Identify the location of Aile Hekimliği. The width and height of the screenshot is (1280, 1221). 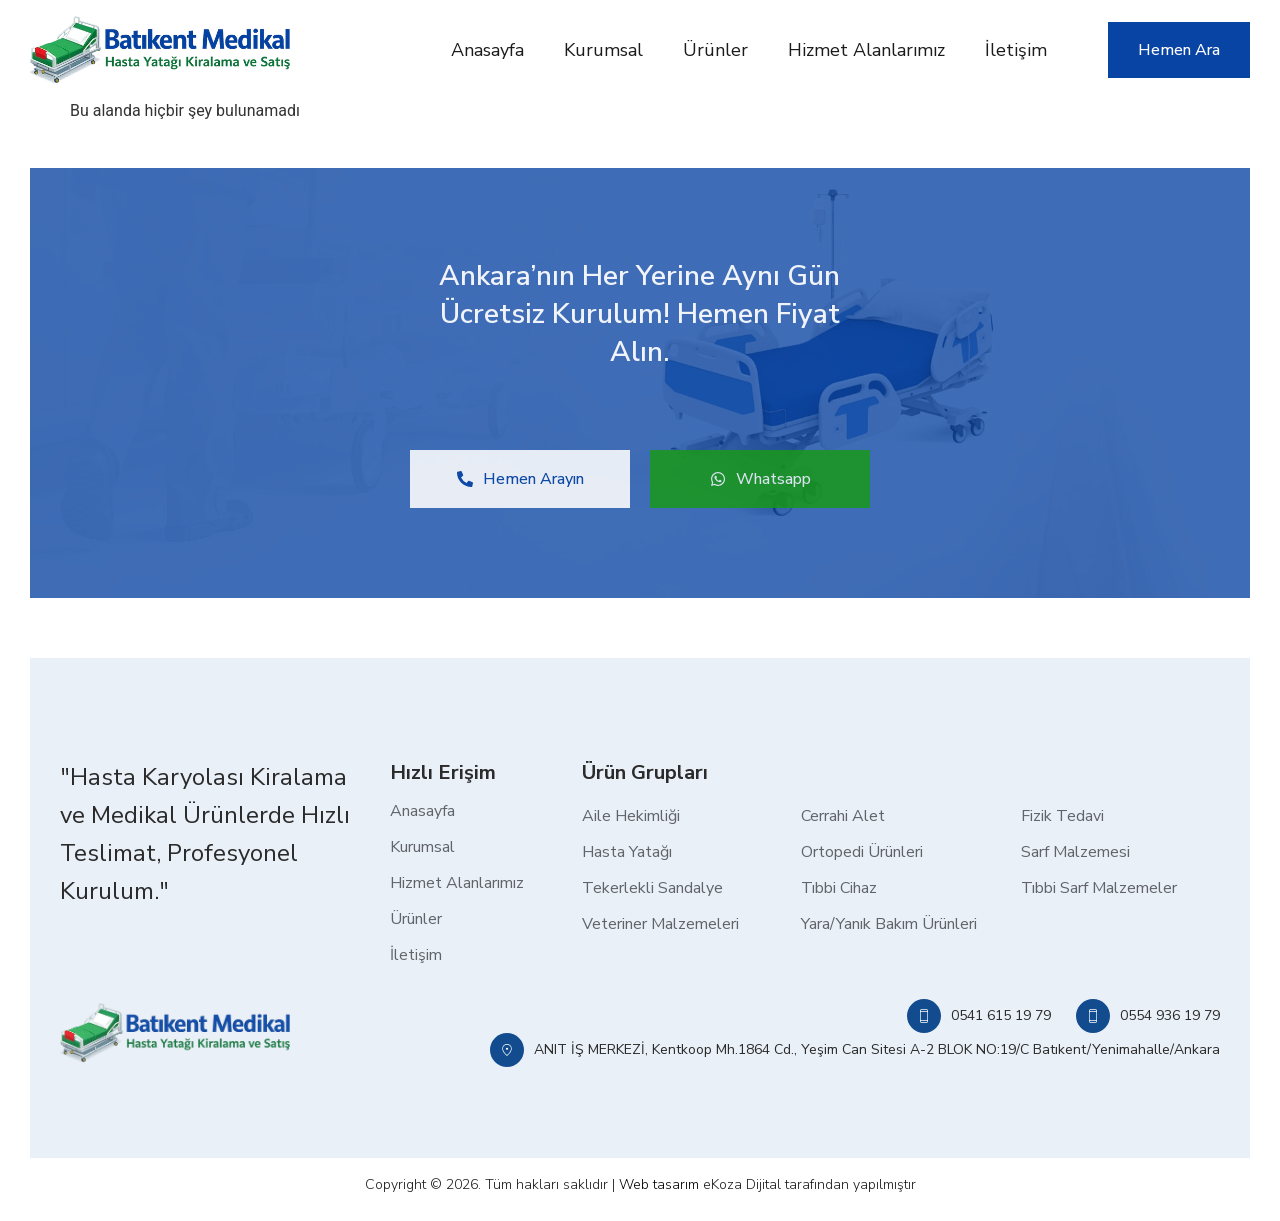
(631, 816).